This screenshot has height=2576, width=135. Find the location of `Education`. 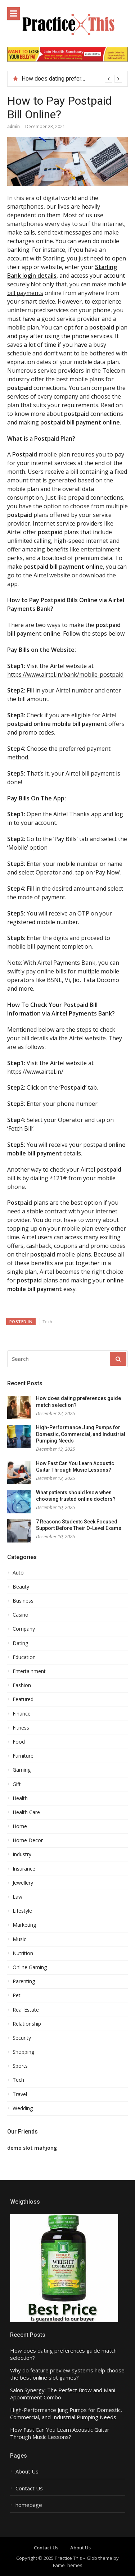

Education is located at coordinates (24, 1657).